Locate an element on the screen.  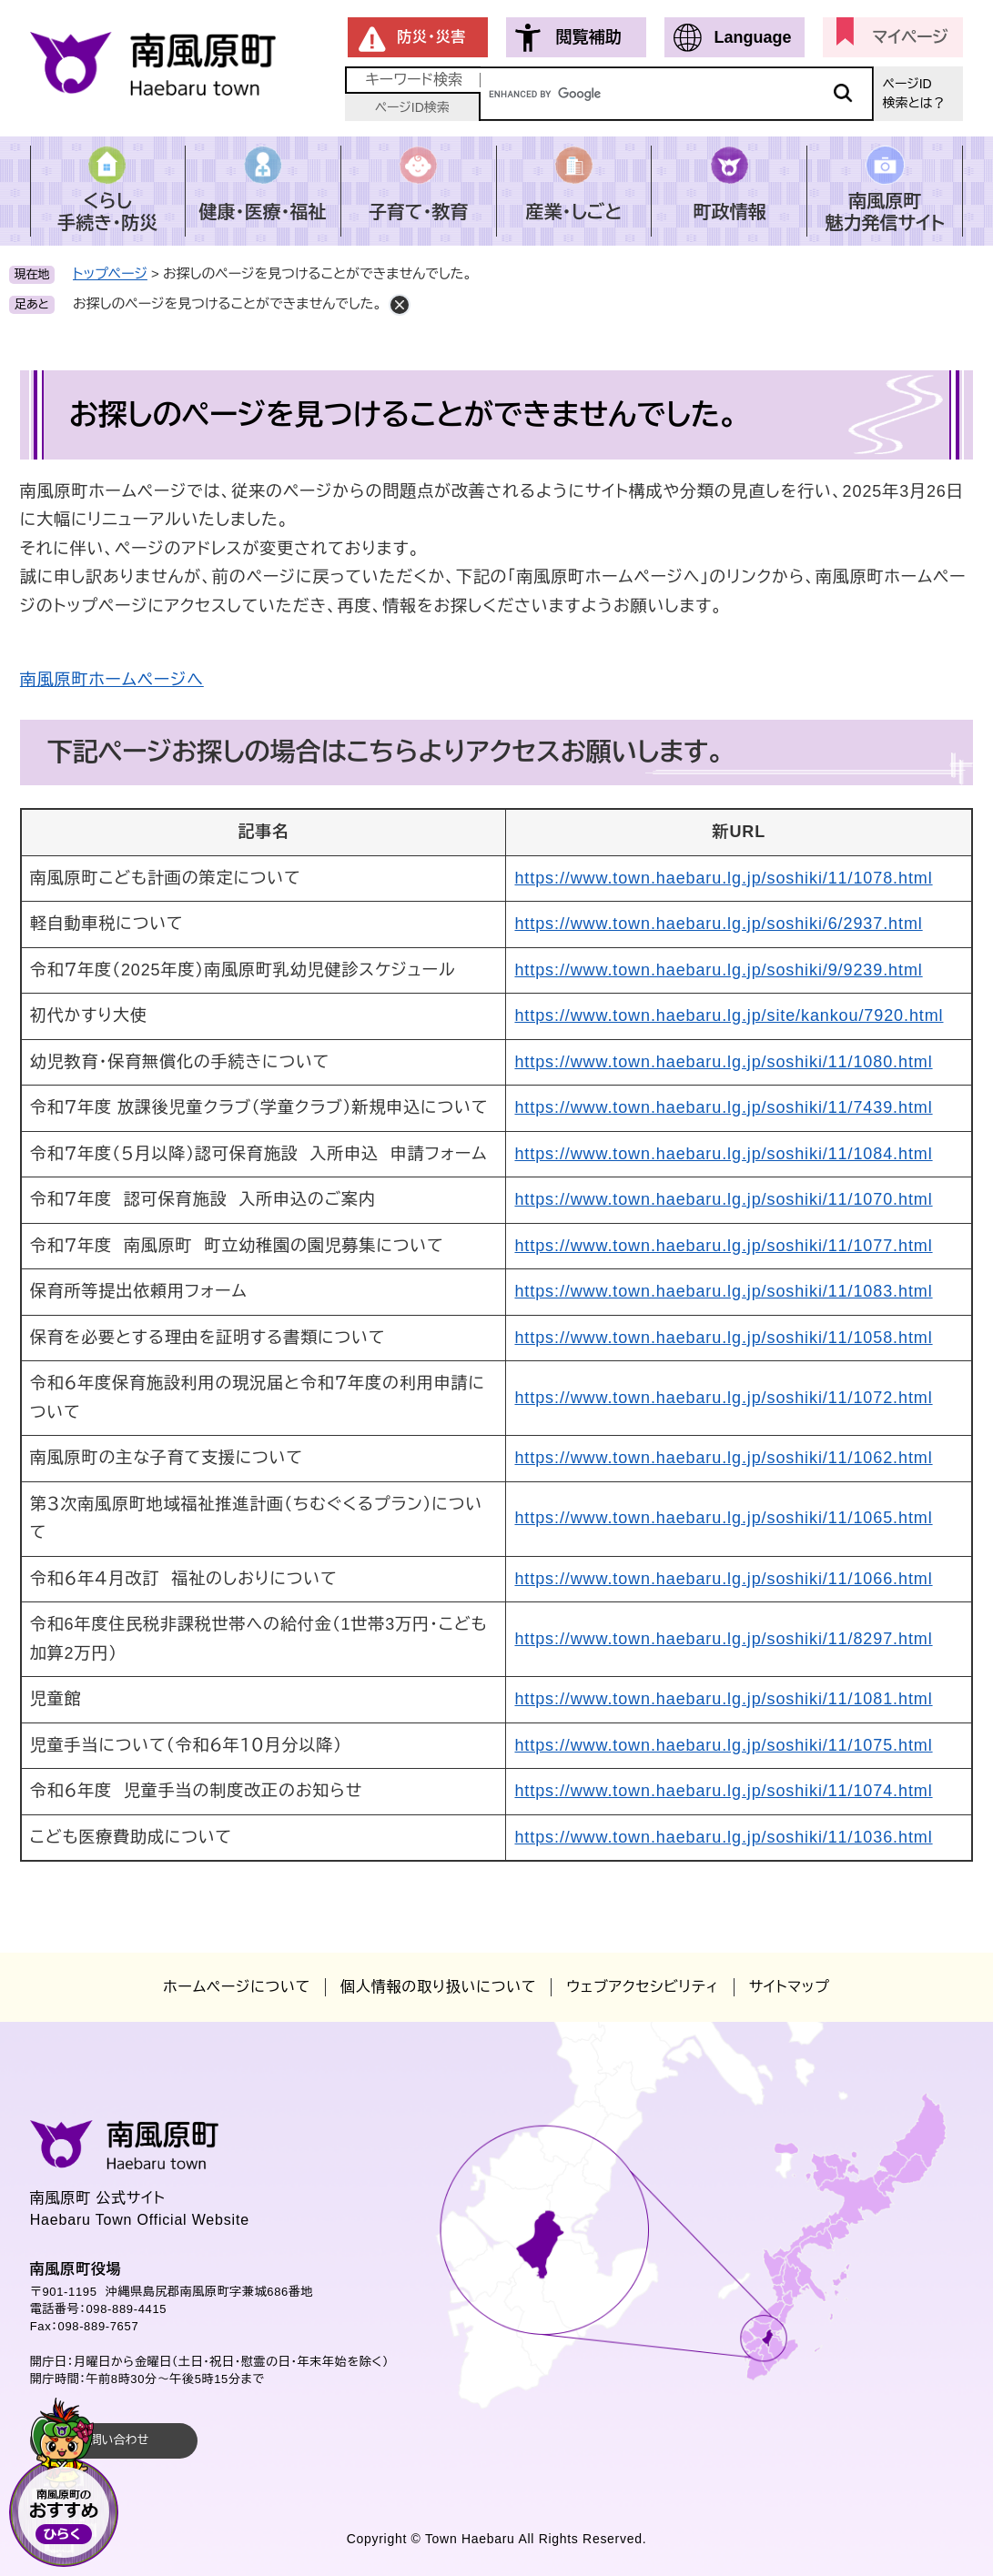
マイページ is located at coordinates (910, 37).